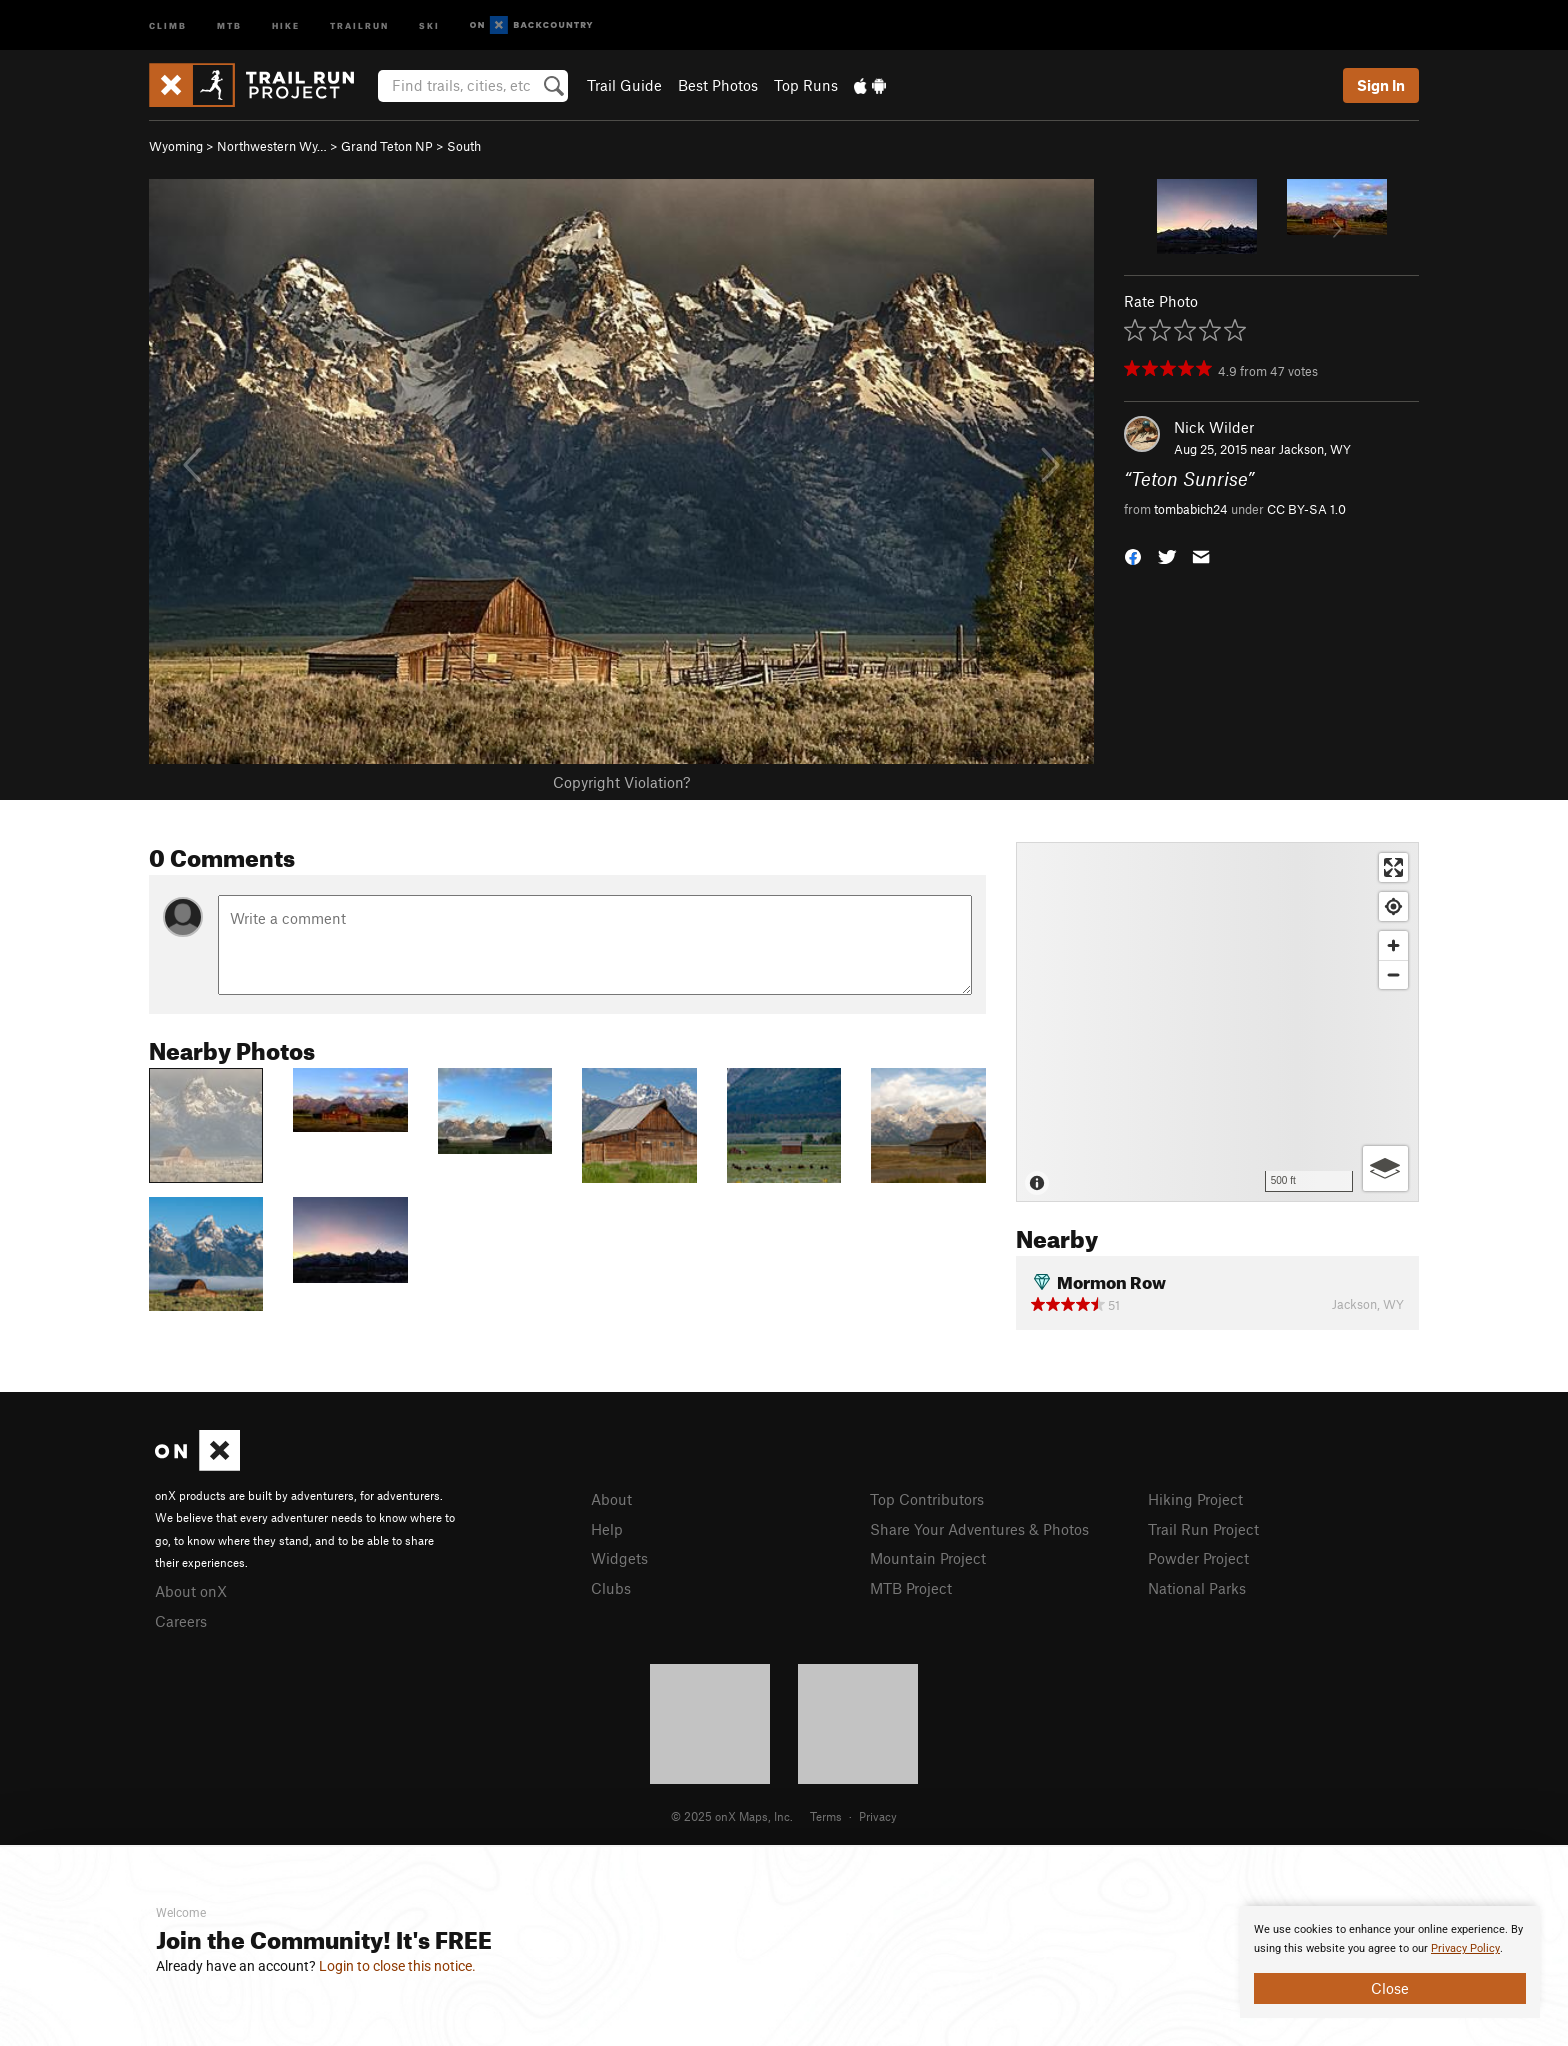 This screenshot has width=1568, height=2046. Describe the element at coordinates (1465, 1948) in the screenshot. I see `Privacy Policy` at that location.